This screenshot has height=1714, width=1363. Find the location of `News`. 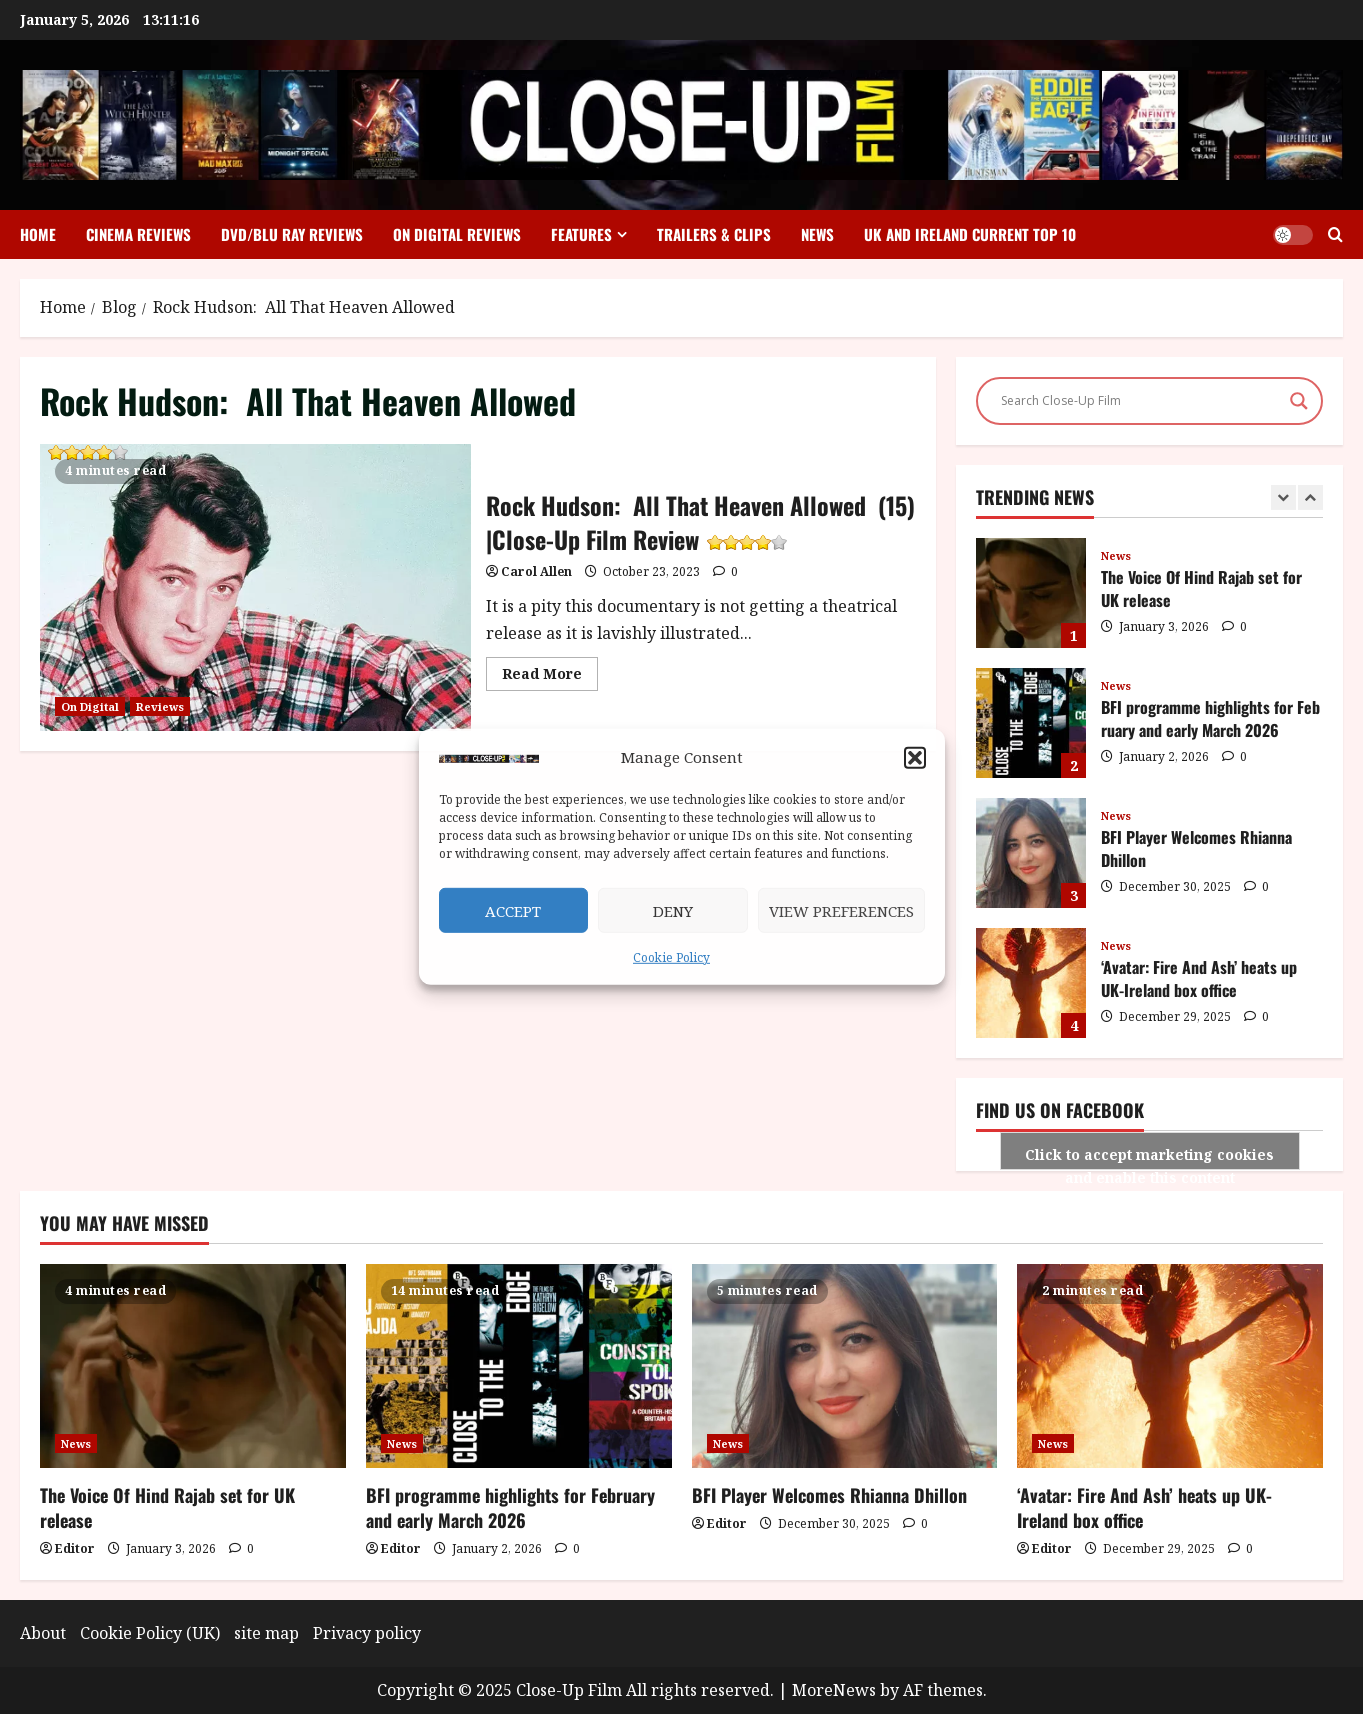

News is located at coordinates (817, 234).